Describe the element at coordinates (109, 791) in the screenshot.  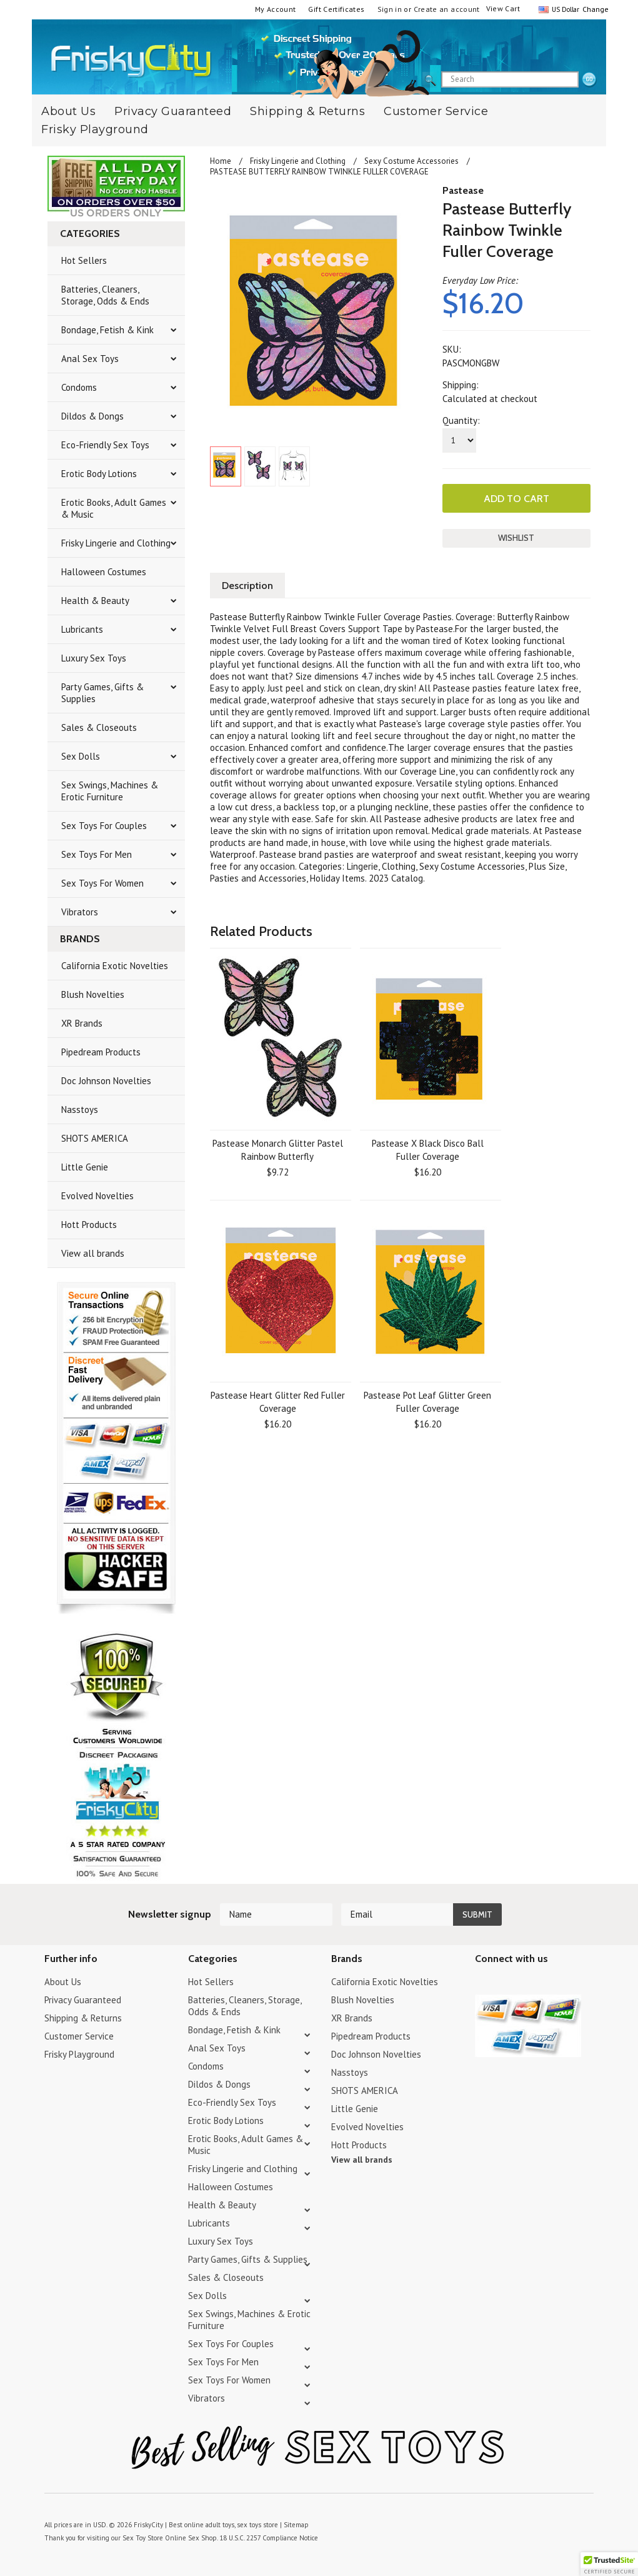
I see `Sex Swings, Machines & Erotic Furniture` at that location.